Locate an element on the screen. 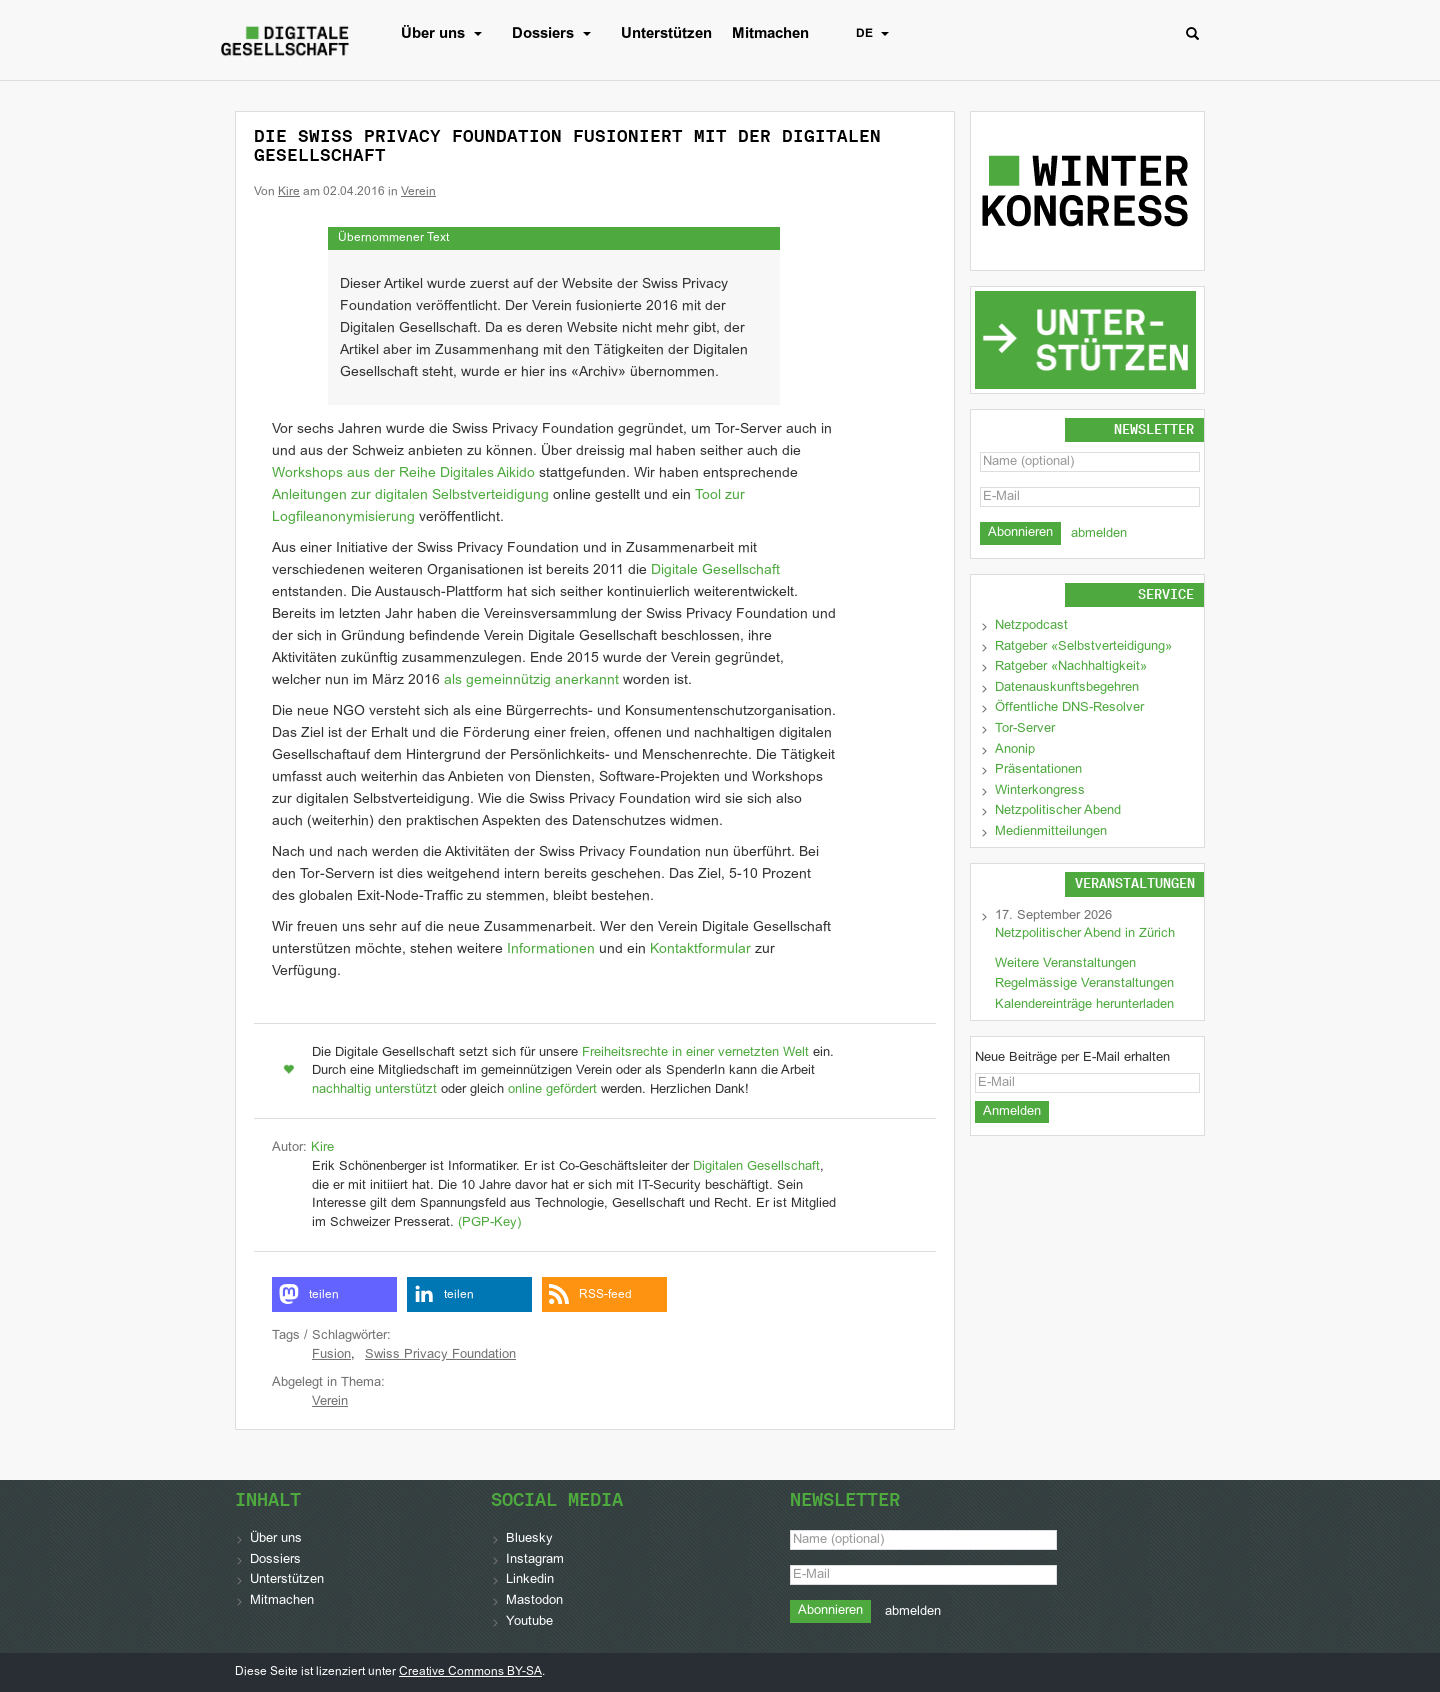  Medienmitteilungen is located at coordinates (1051, 832).